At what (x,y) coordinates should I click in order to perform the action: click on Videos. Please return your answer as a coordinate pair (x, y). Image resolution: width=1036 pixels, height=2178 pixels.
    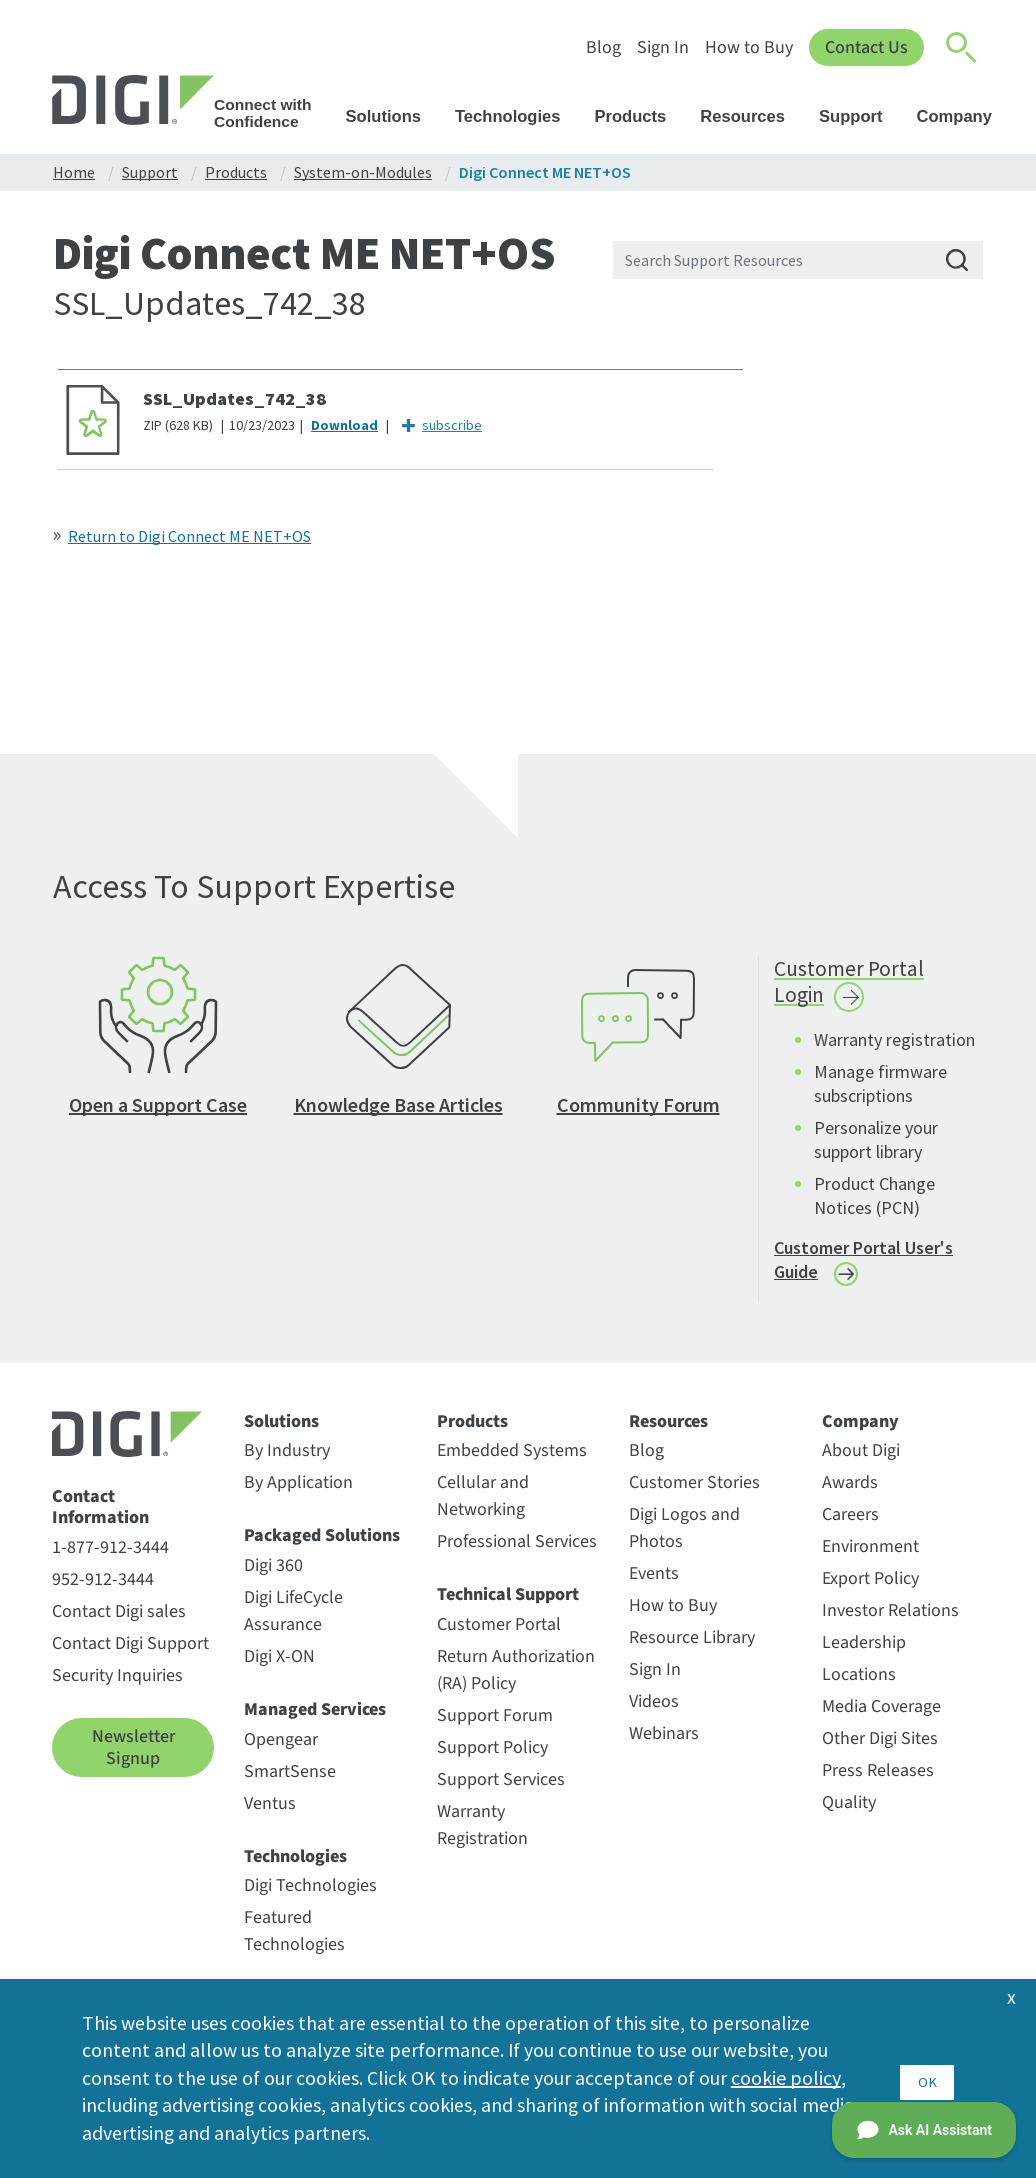
    Looking at the image, I should click on (654, 1713).